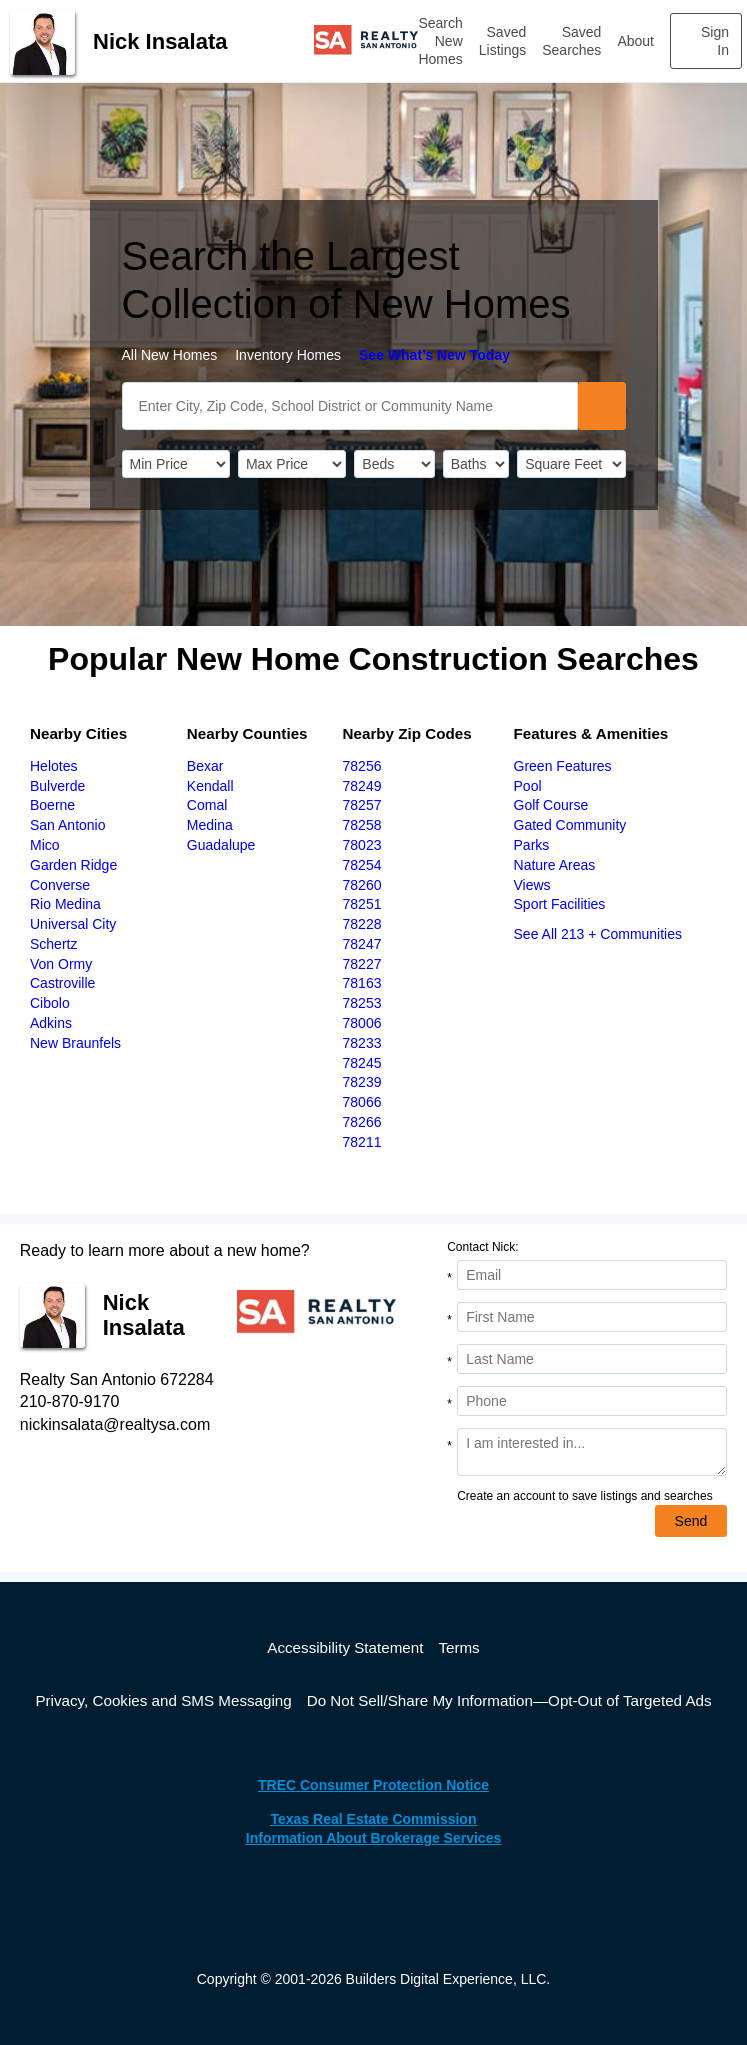 The width and height of the screenshot is (747, 2045). Describe the element at coordinates (207, 805) in the screenshot. I see `Comal` at that location.